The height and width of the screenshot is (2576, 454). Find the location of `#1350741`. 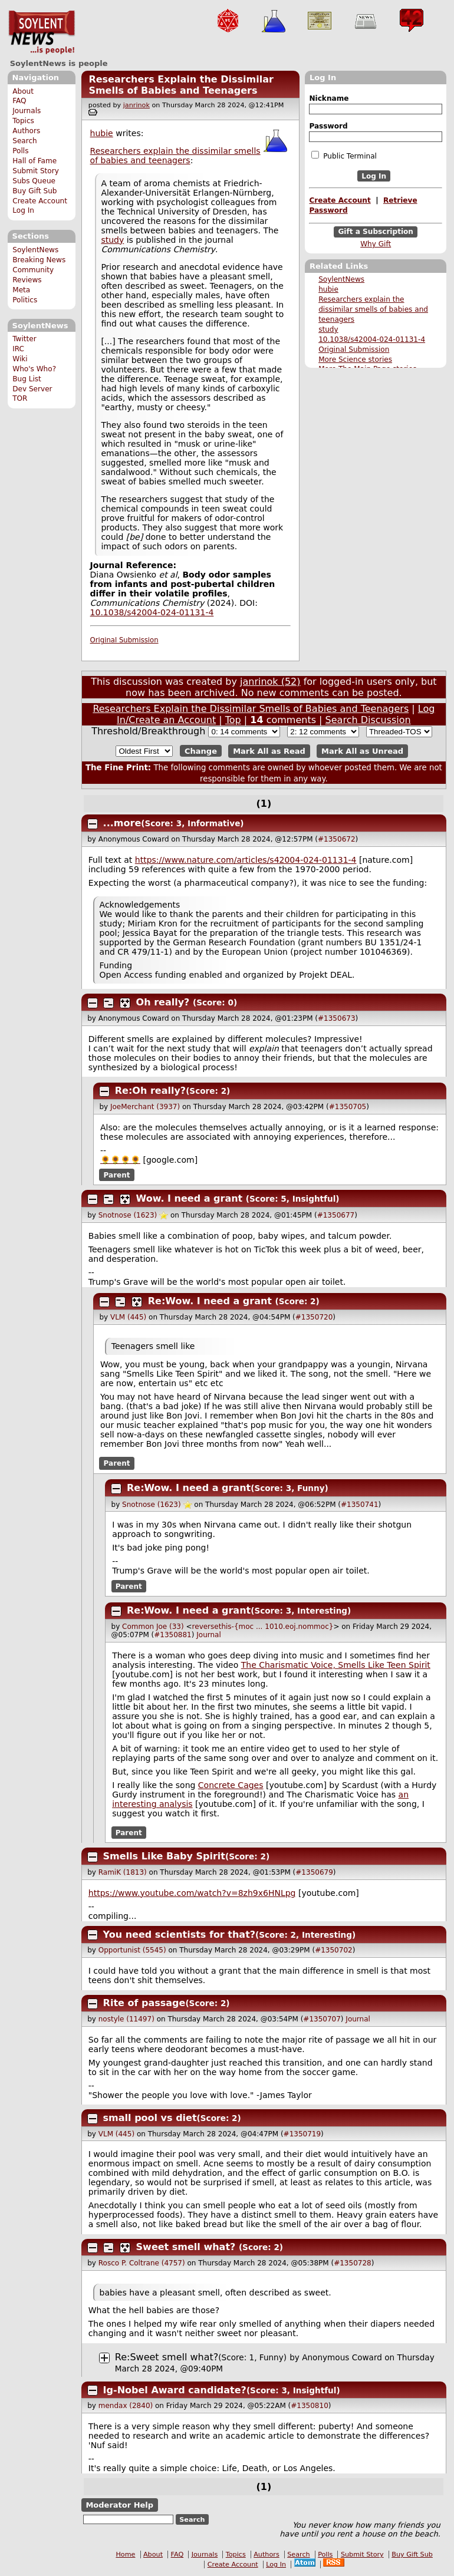

#1350741 is located at coordinates (360, 1504).